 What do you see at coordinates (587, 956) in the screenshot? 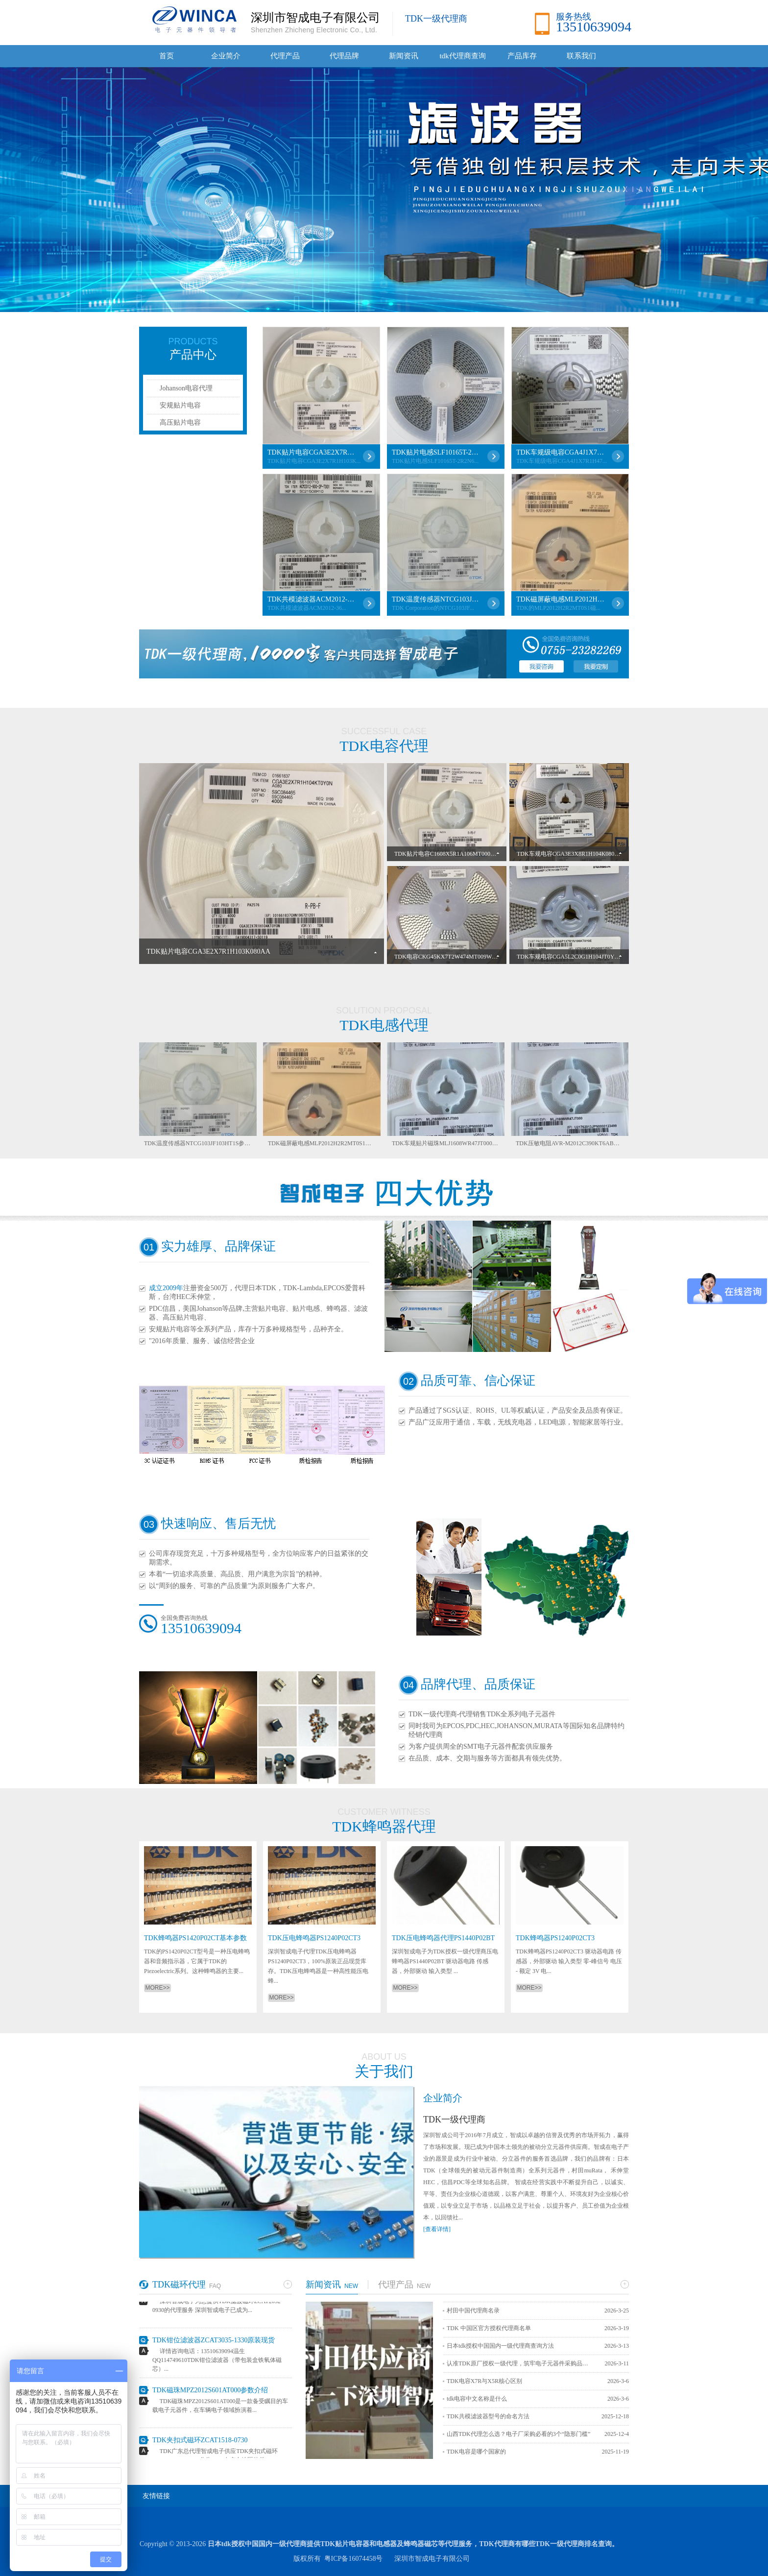
I see `TDK车规电容CGA5L2C0G1H104JT0Y0N性能参数详解` at bounding box center [587, 956].